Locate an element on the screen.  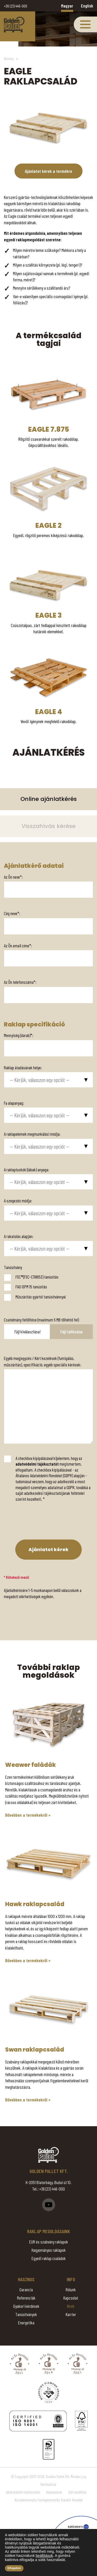
Adatvédelmi tájékoztató is located at coordinates (23, 2492).